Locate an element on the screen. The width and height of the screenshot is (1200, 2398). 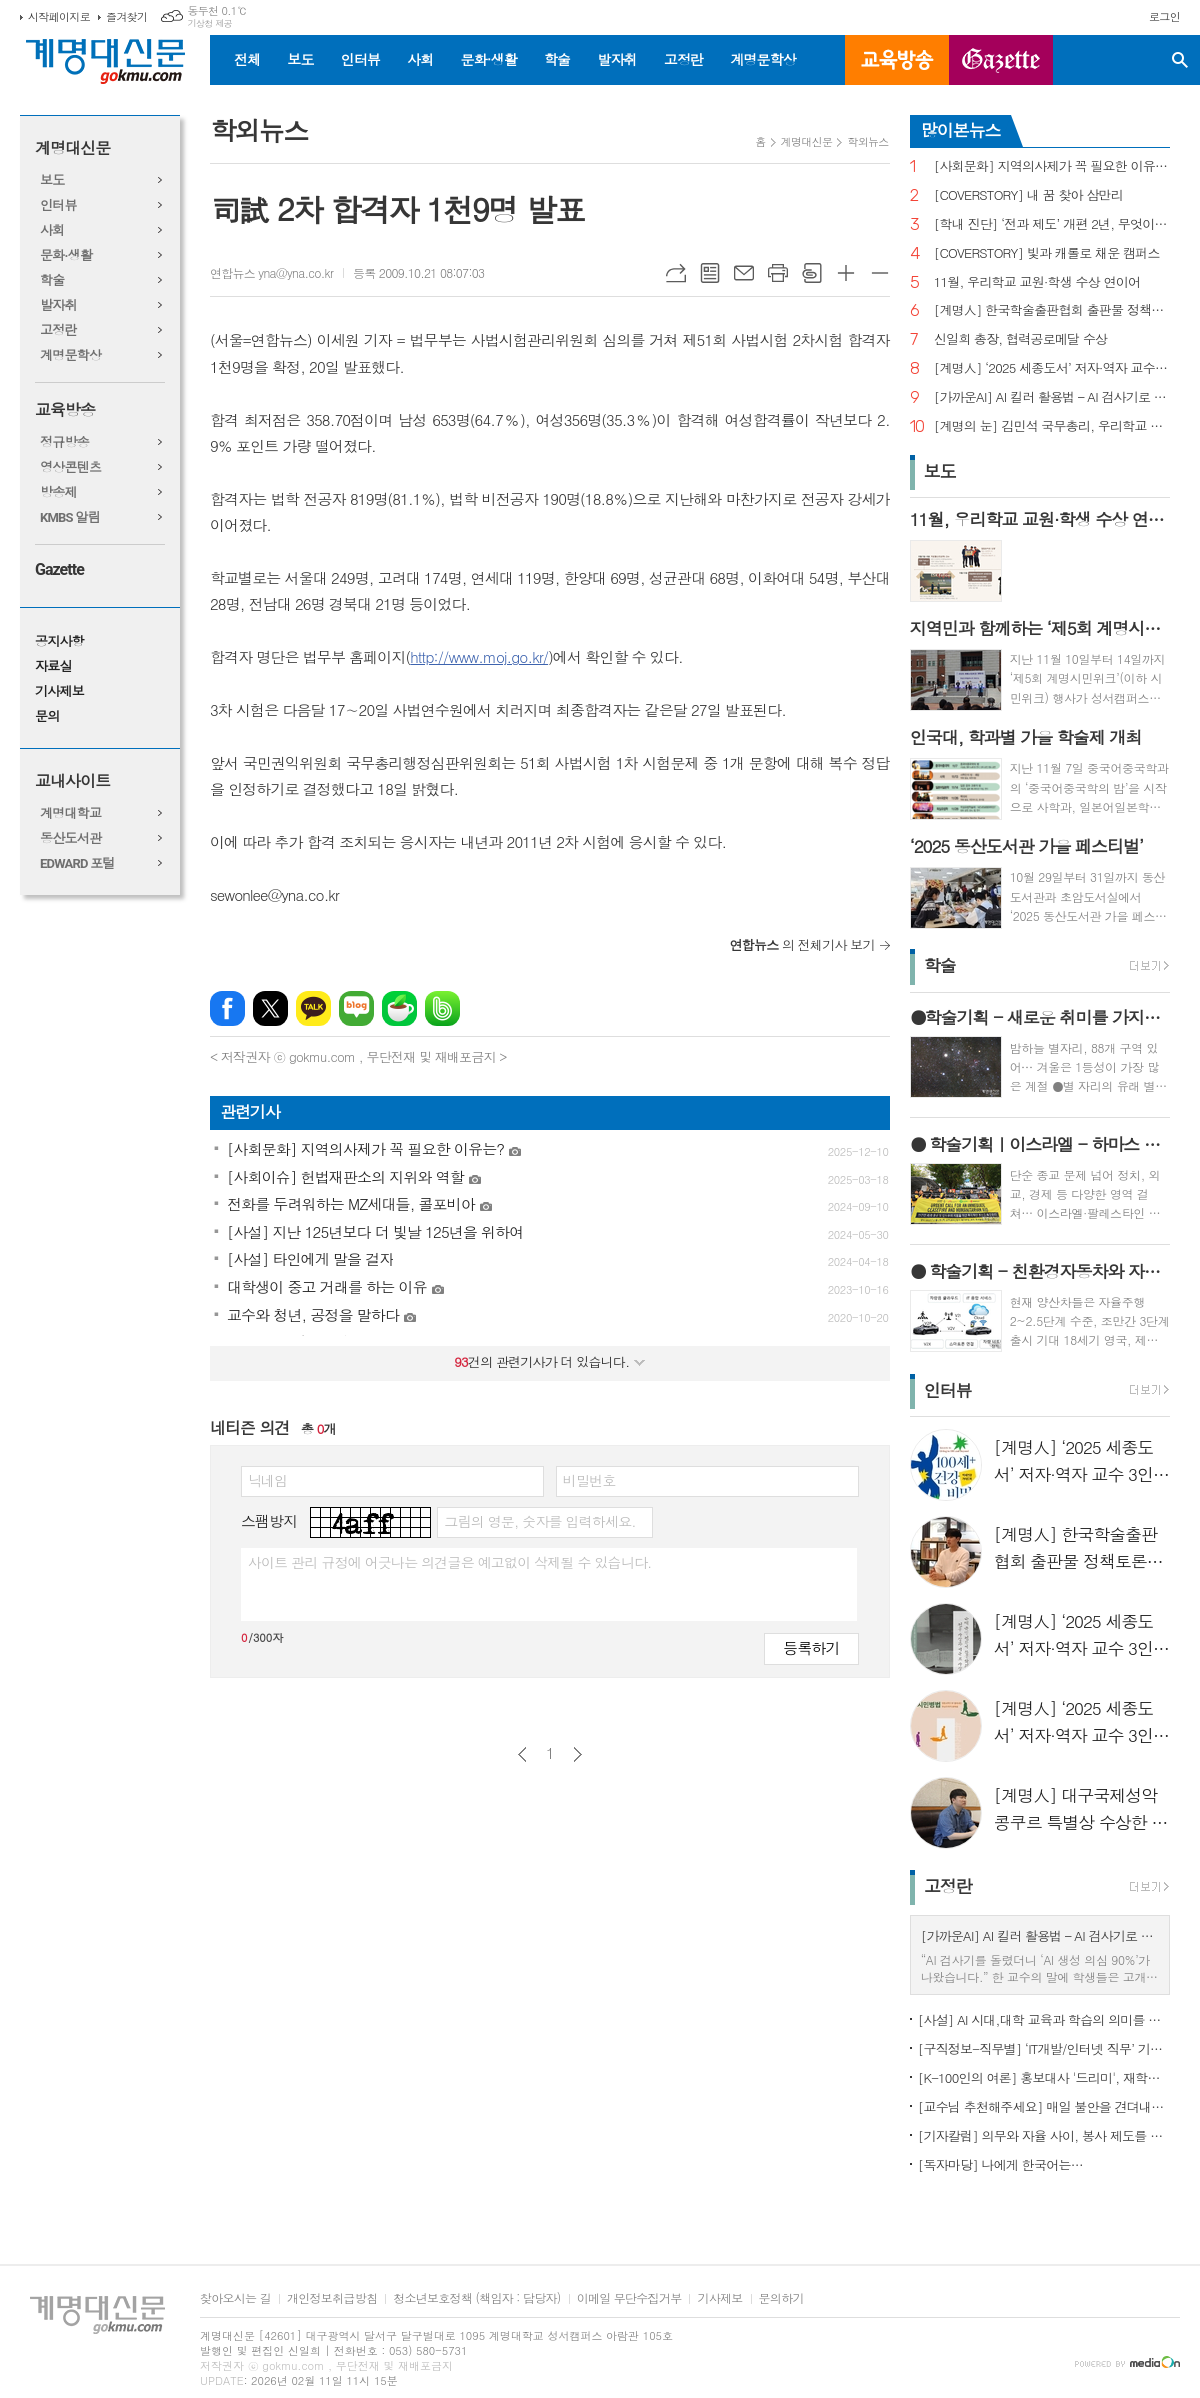
사회 is located at coordinates (420, 59).